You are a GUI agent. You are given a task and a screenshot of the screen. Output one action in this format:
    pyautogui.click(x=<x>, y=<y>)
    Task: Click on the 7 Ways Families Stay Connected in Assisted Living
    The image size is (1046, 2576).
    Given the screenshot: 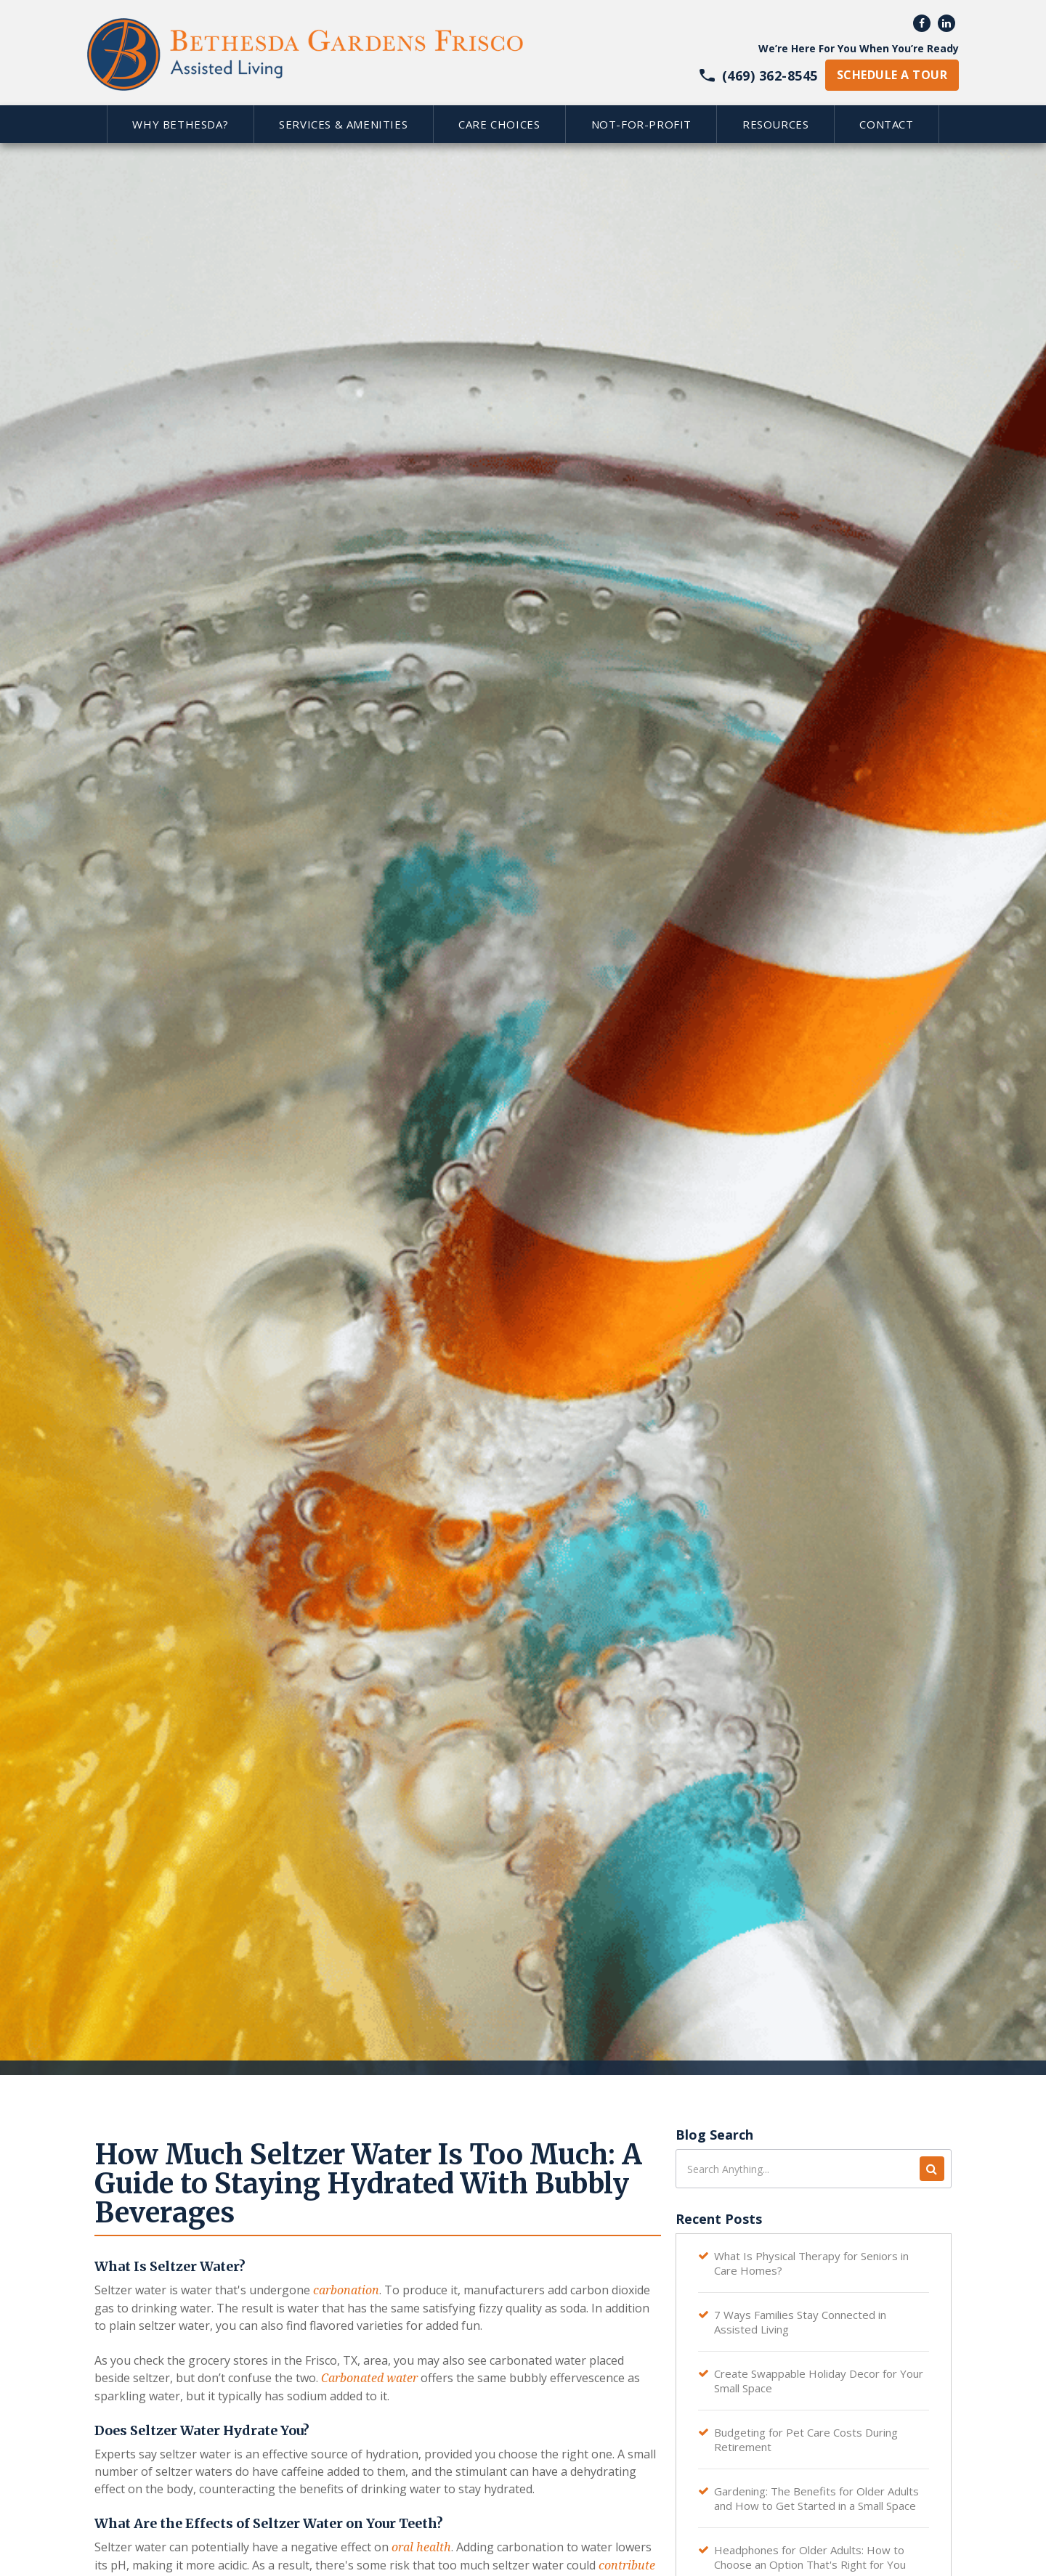 What is the action you would take?
    pyautogui.click(x=800, y=2321)
    